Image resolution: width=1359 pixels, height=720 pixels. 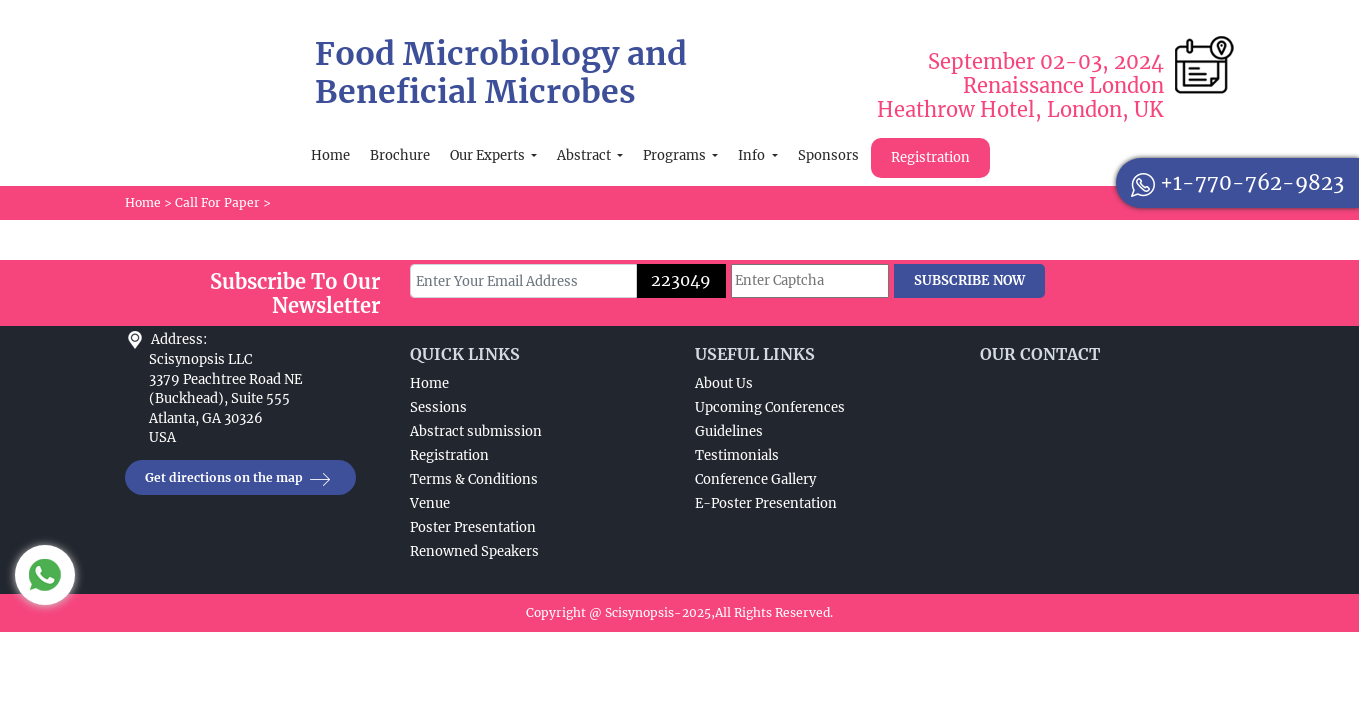 What do you see at coordinates (438, 407) in the screenshot?
I see `Sessions` at bounding box center [438, 407].